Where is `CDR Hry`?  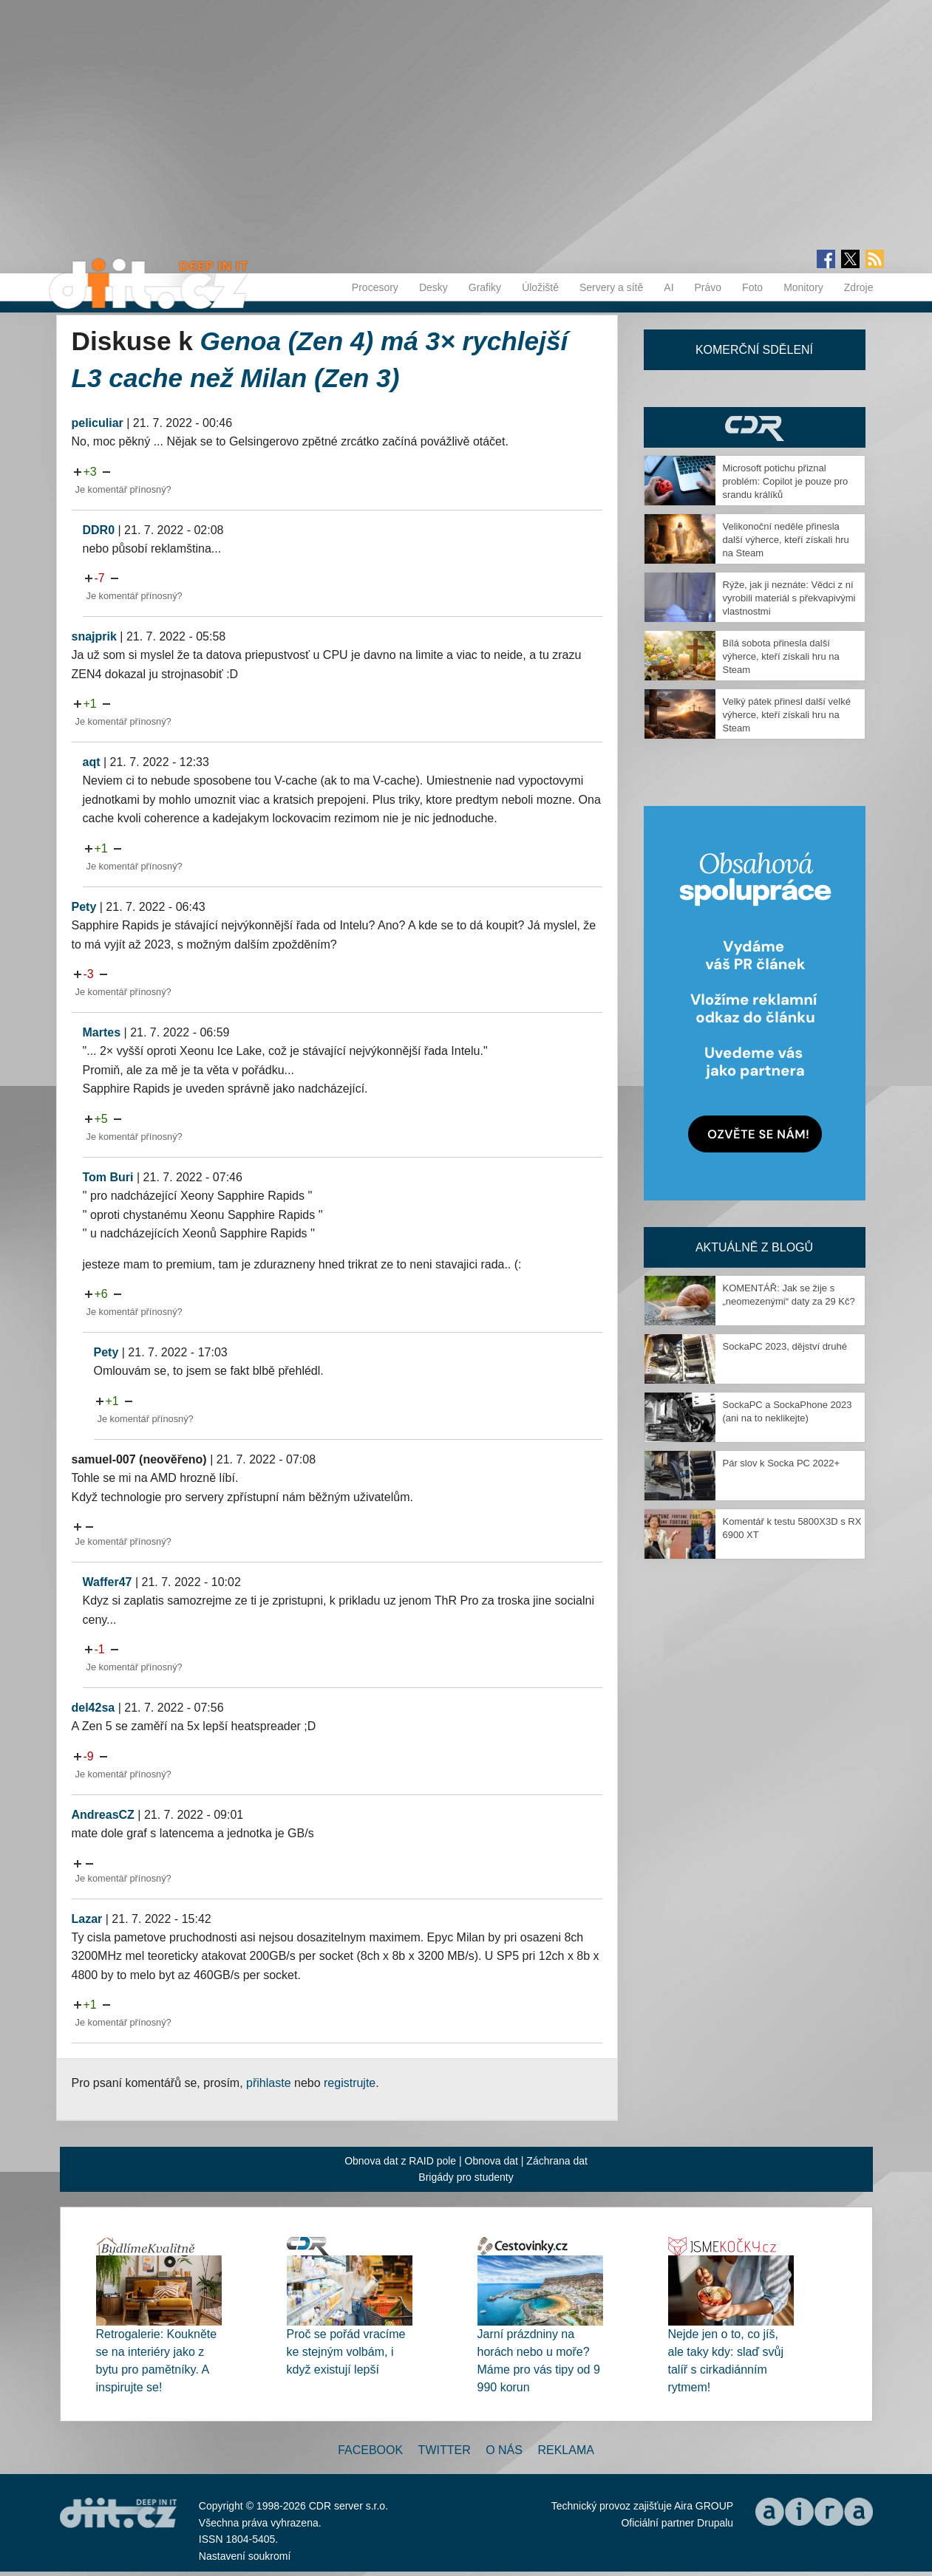 CDR Hry is located at coordinates (754, 427).